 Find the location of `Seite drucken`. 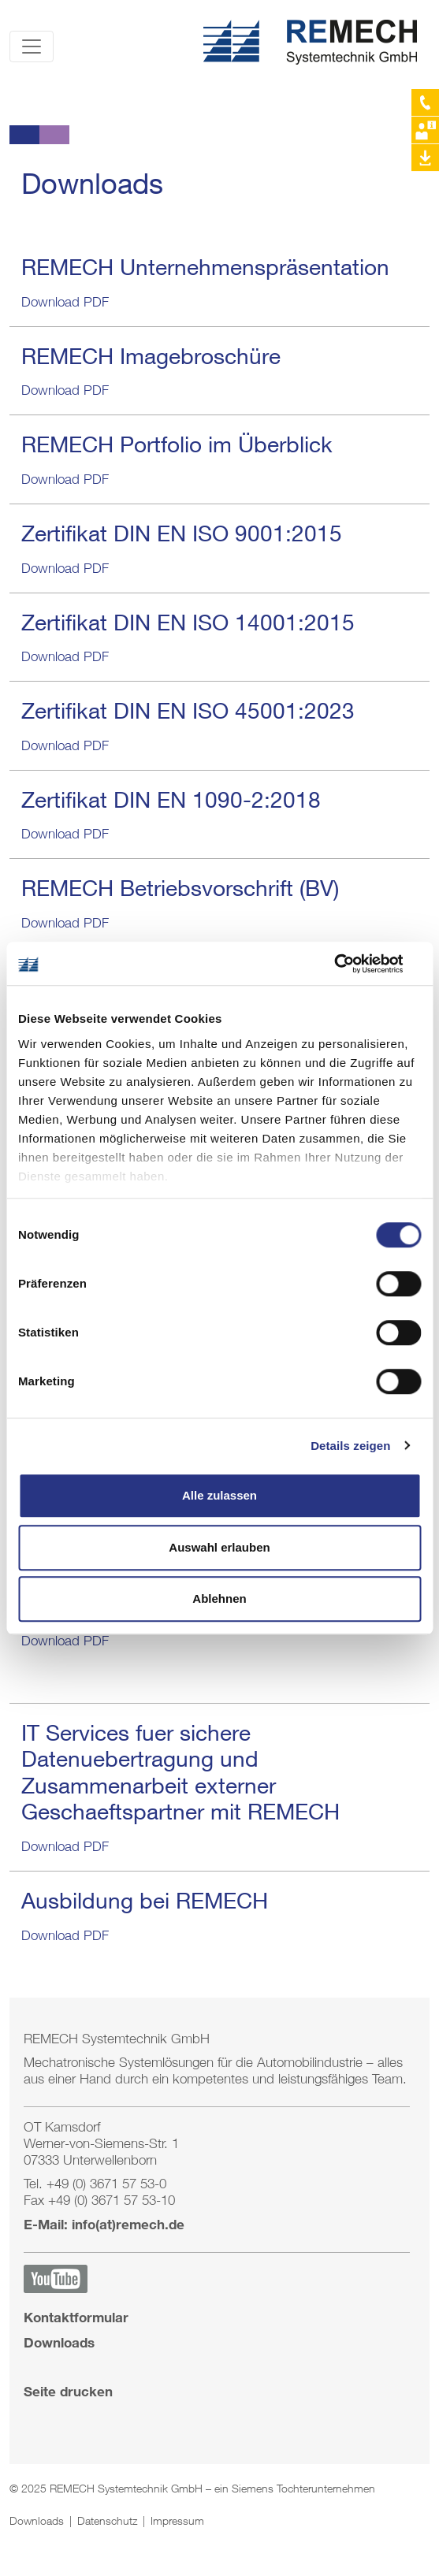

Seite drucken is located at coordinates (68, 2391).